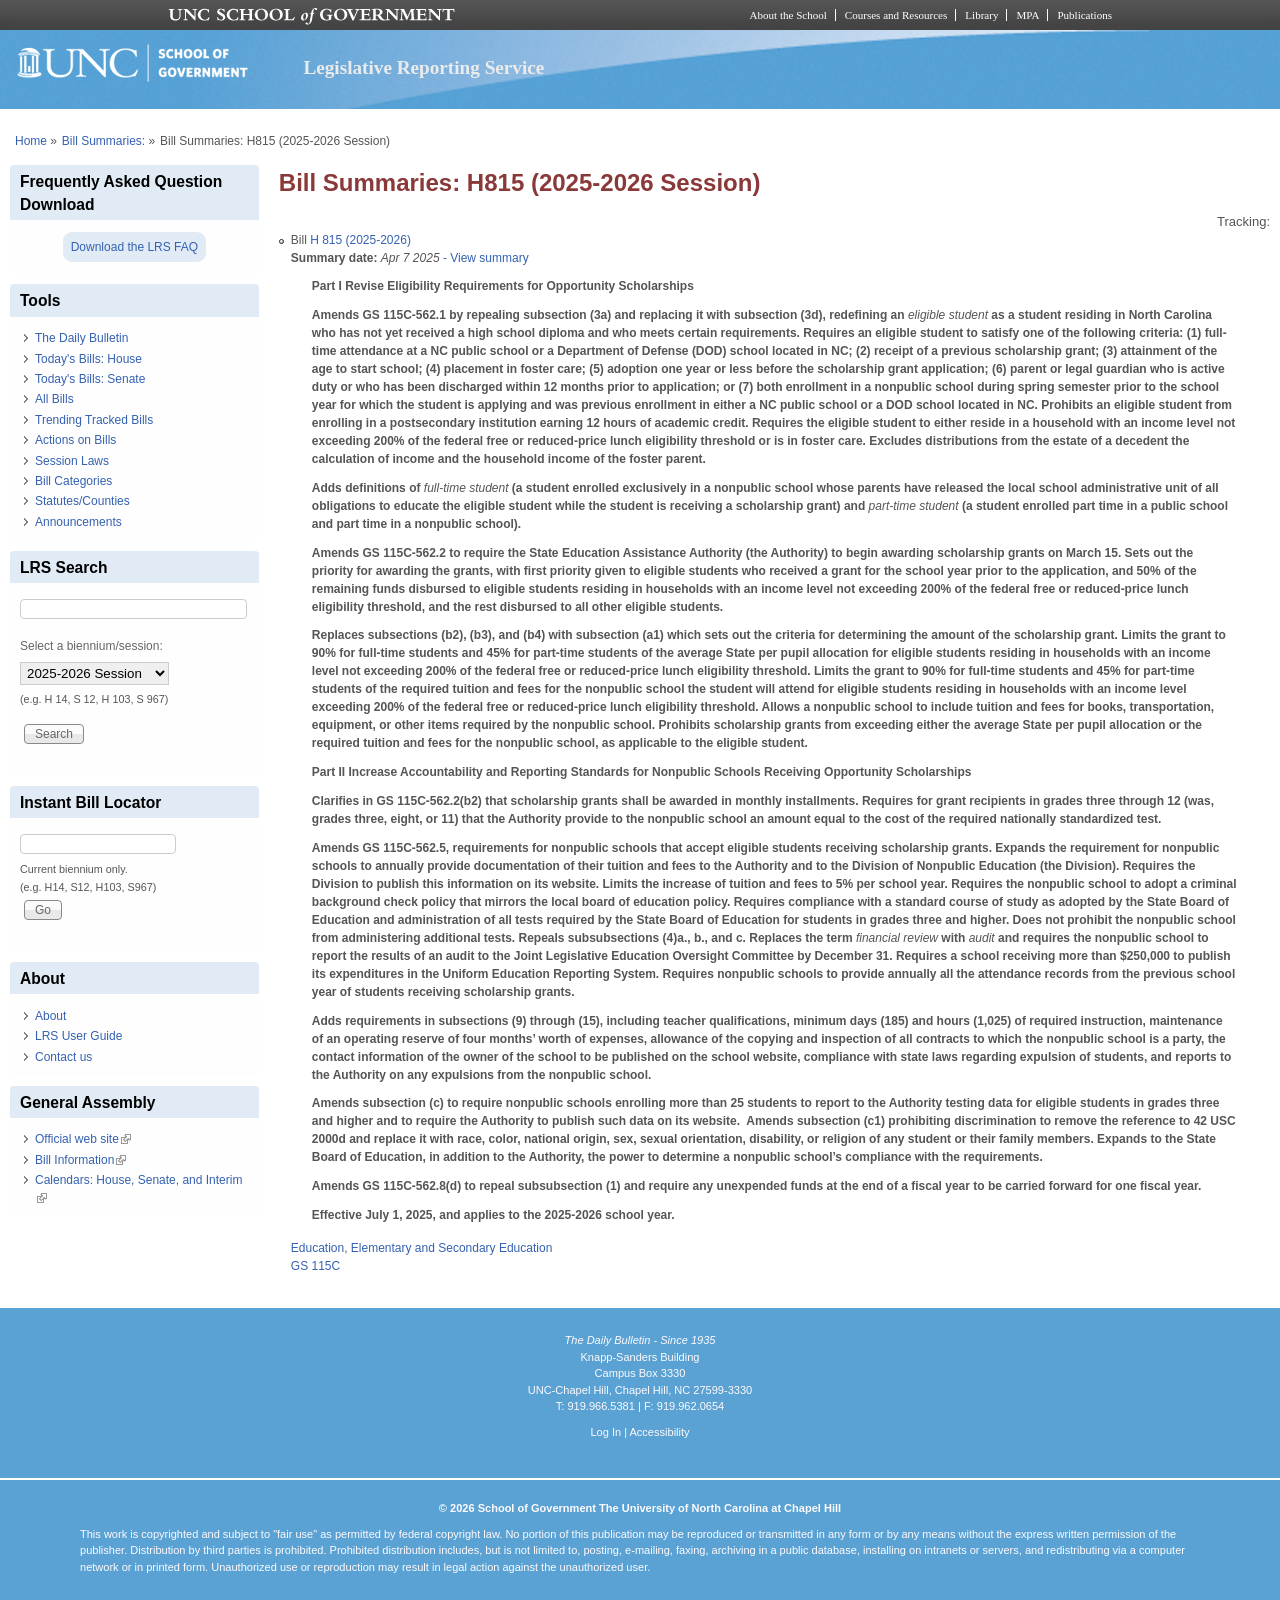 Image resolution: width=1280 pixels, height=1600 pixels. What do you see at coordinates (94, 420) in the screenshot?
I see `Trending Tracked Bills` at bounding box center [94, 420].